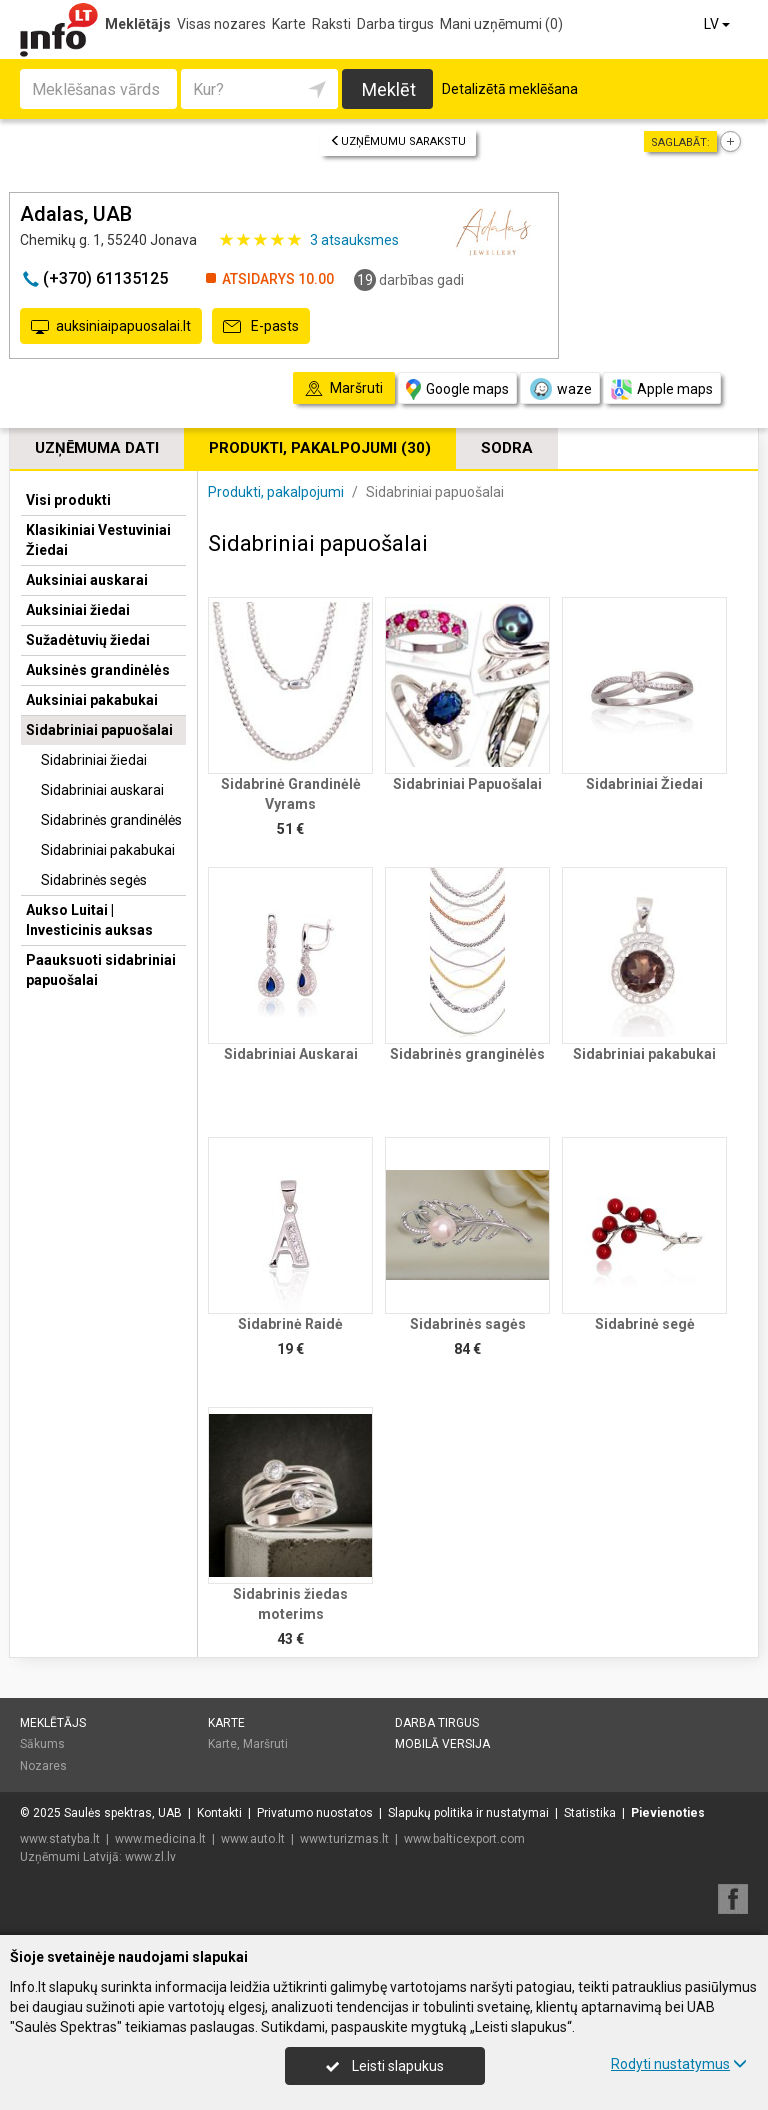  I want to click on atsauksmes, so click(354, 240).